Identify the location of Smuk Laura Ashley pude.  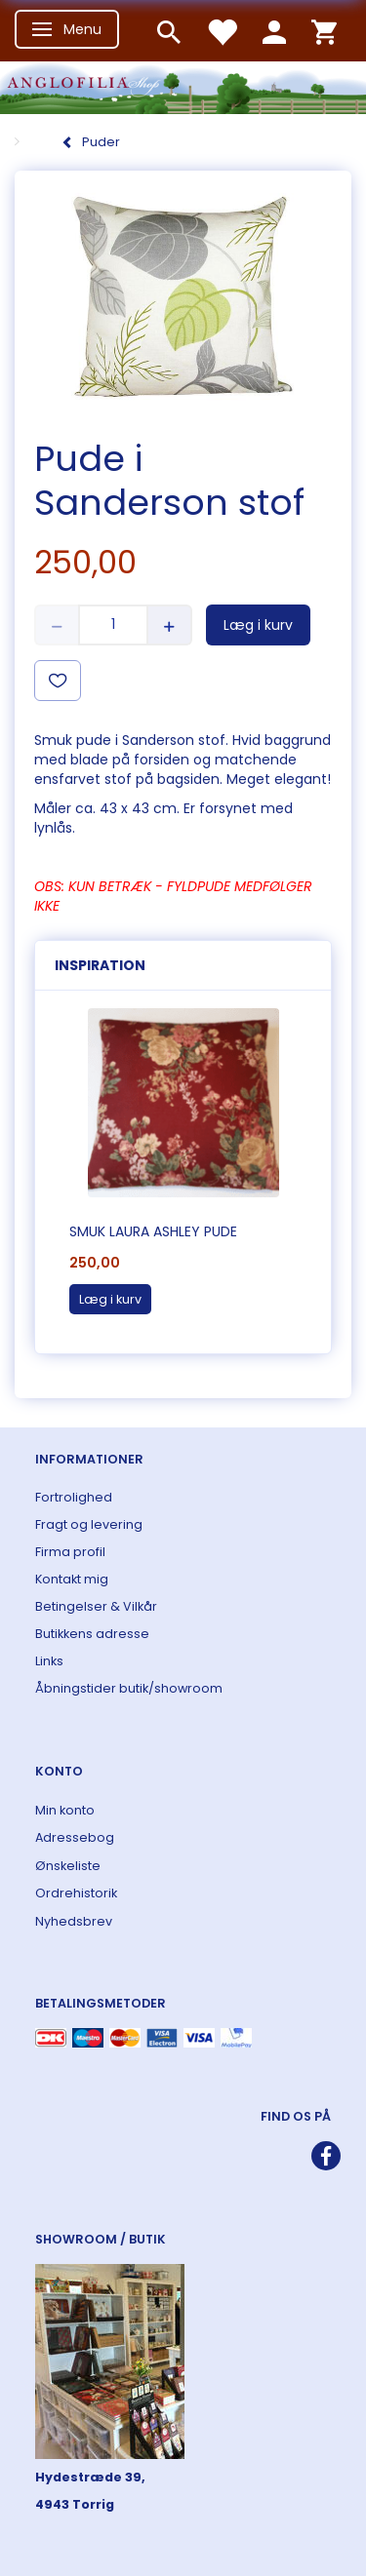
(153, 1231).